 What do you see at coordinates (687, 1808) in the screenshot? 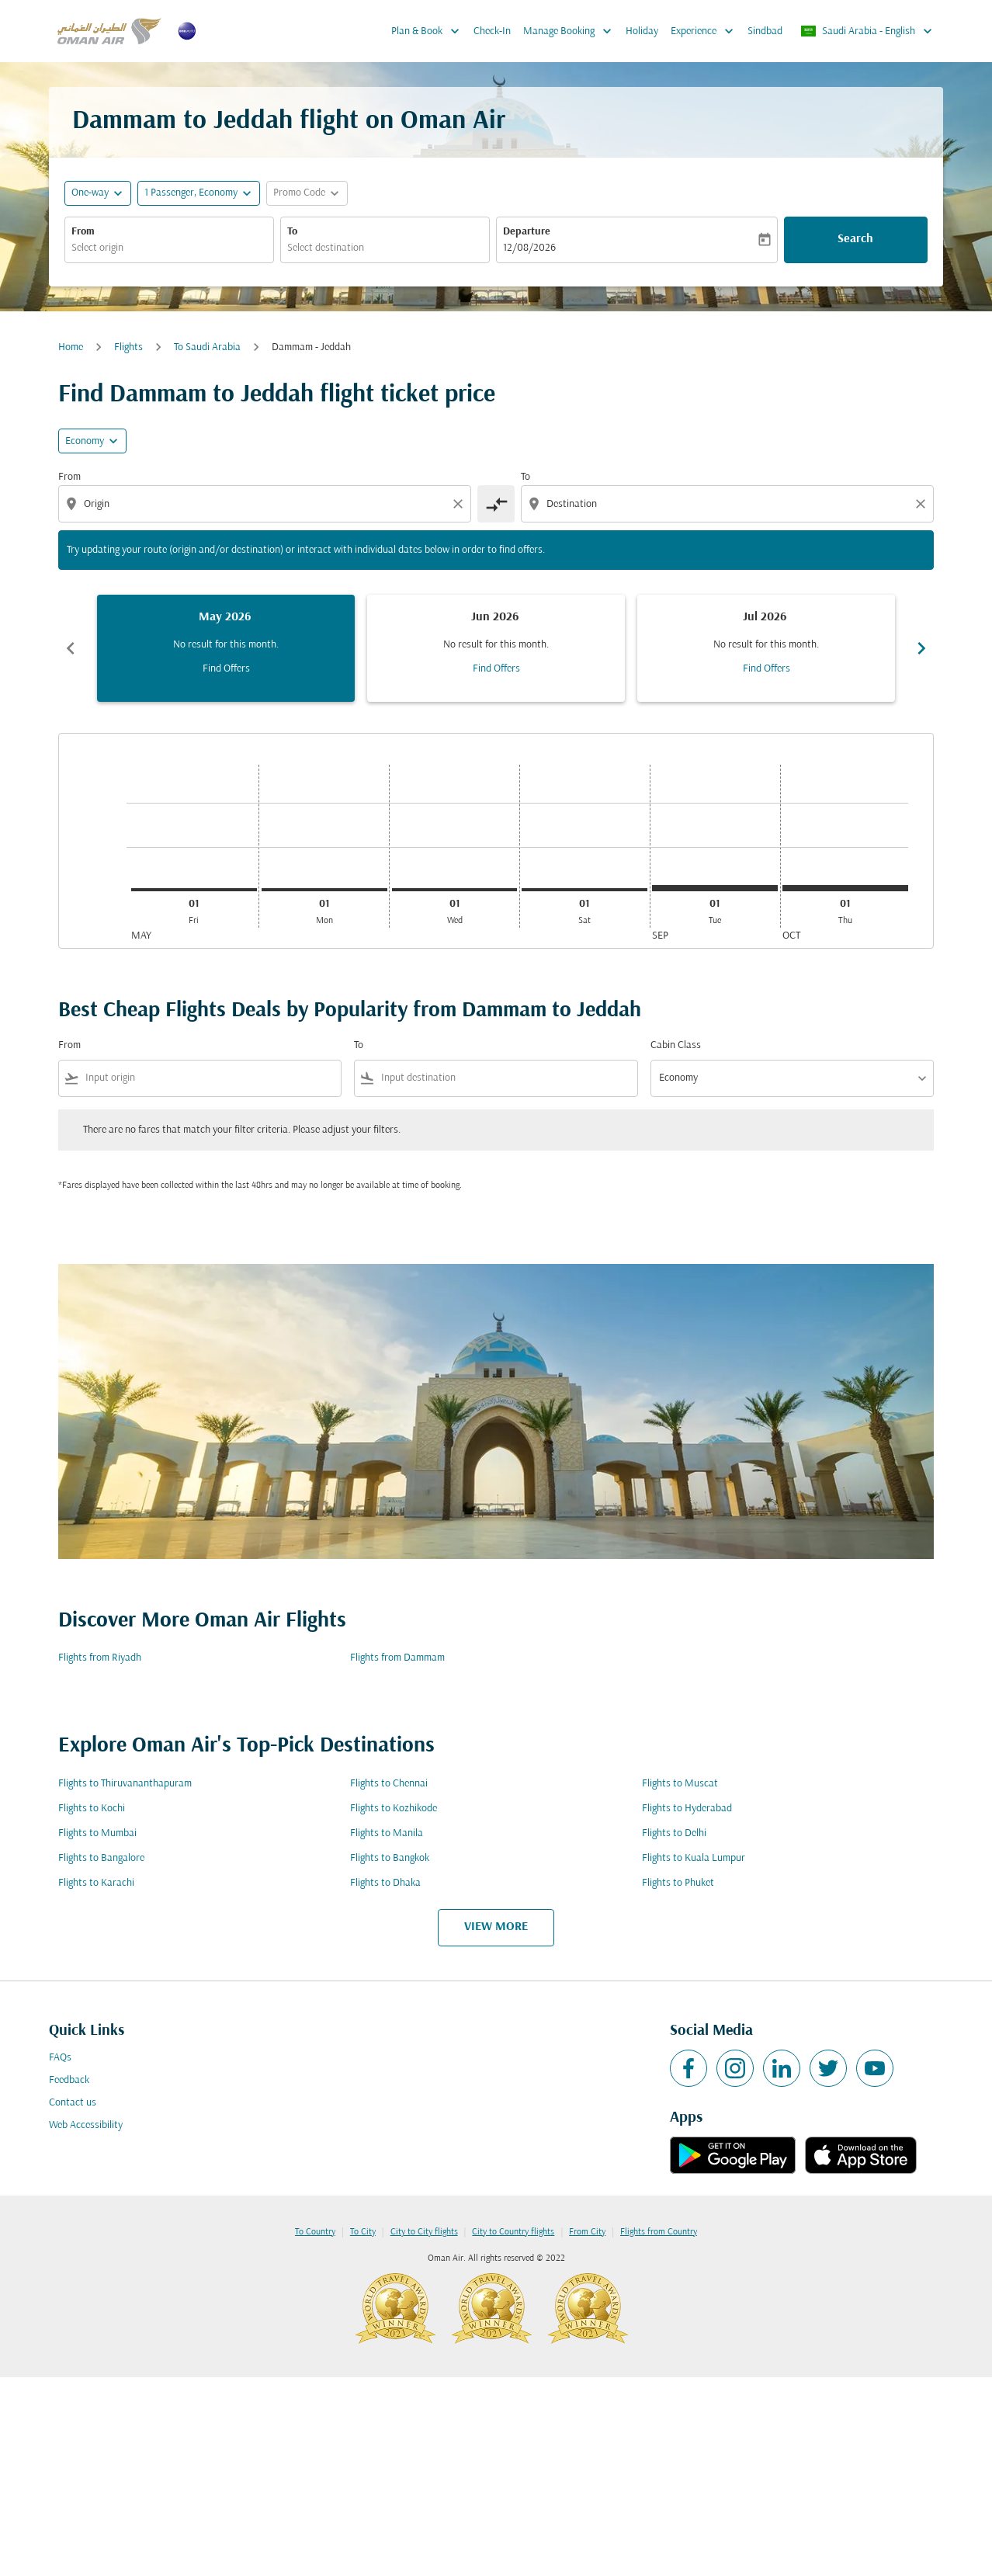
I see `Flights to Hyderabad` at bounding box center [687, 1808].